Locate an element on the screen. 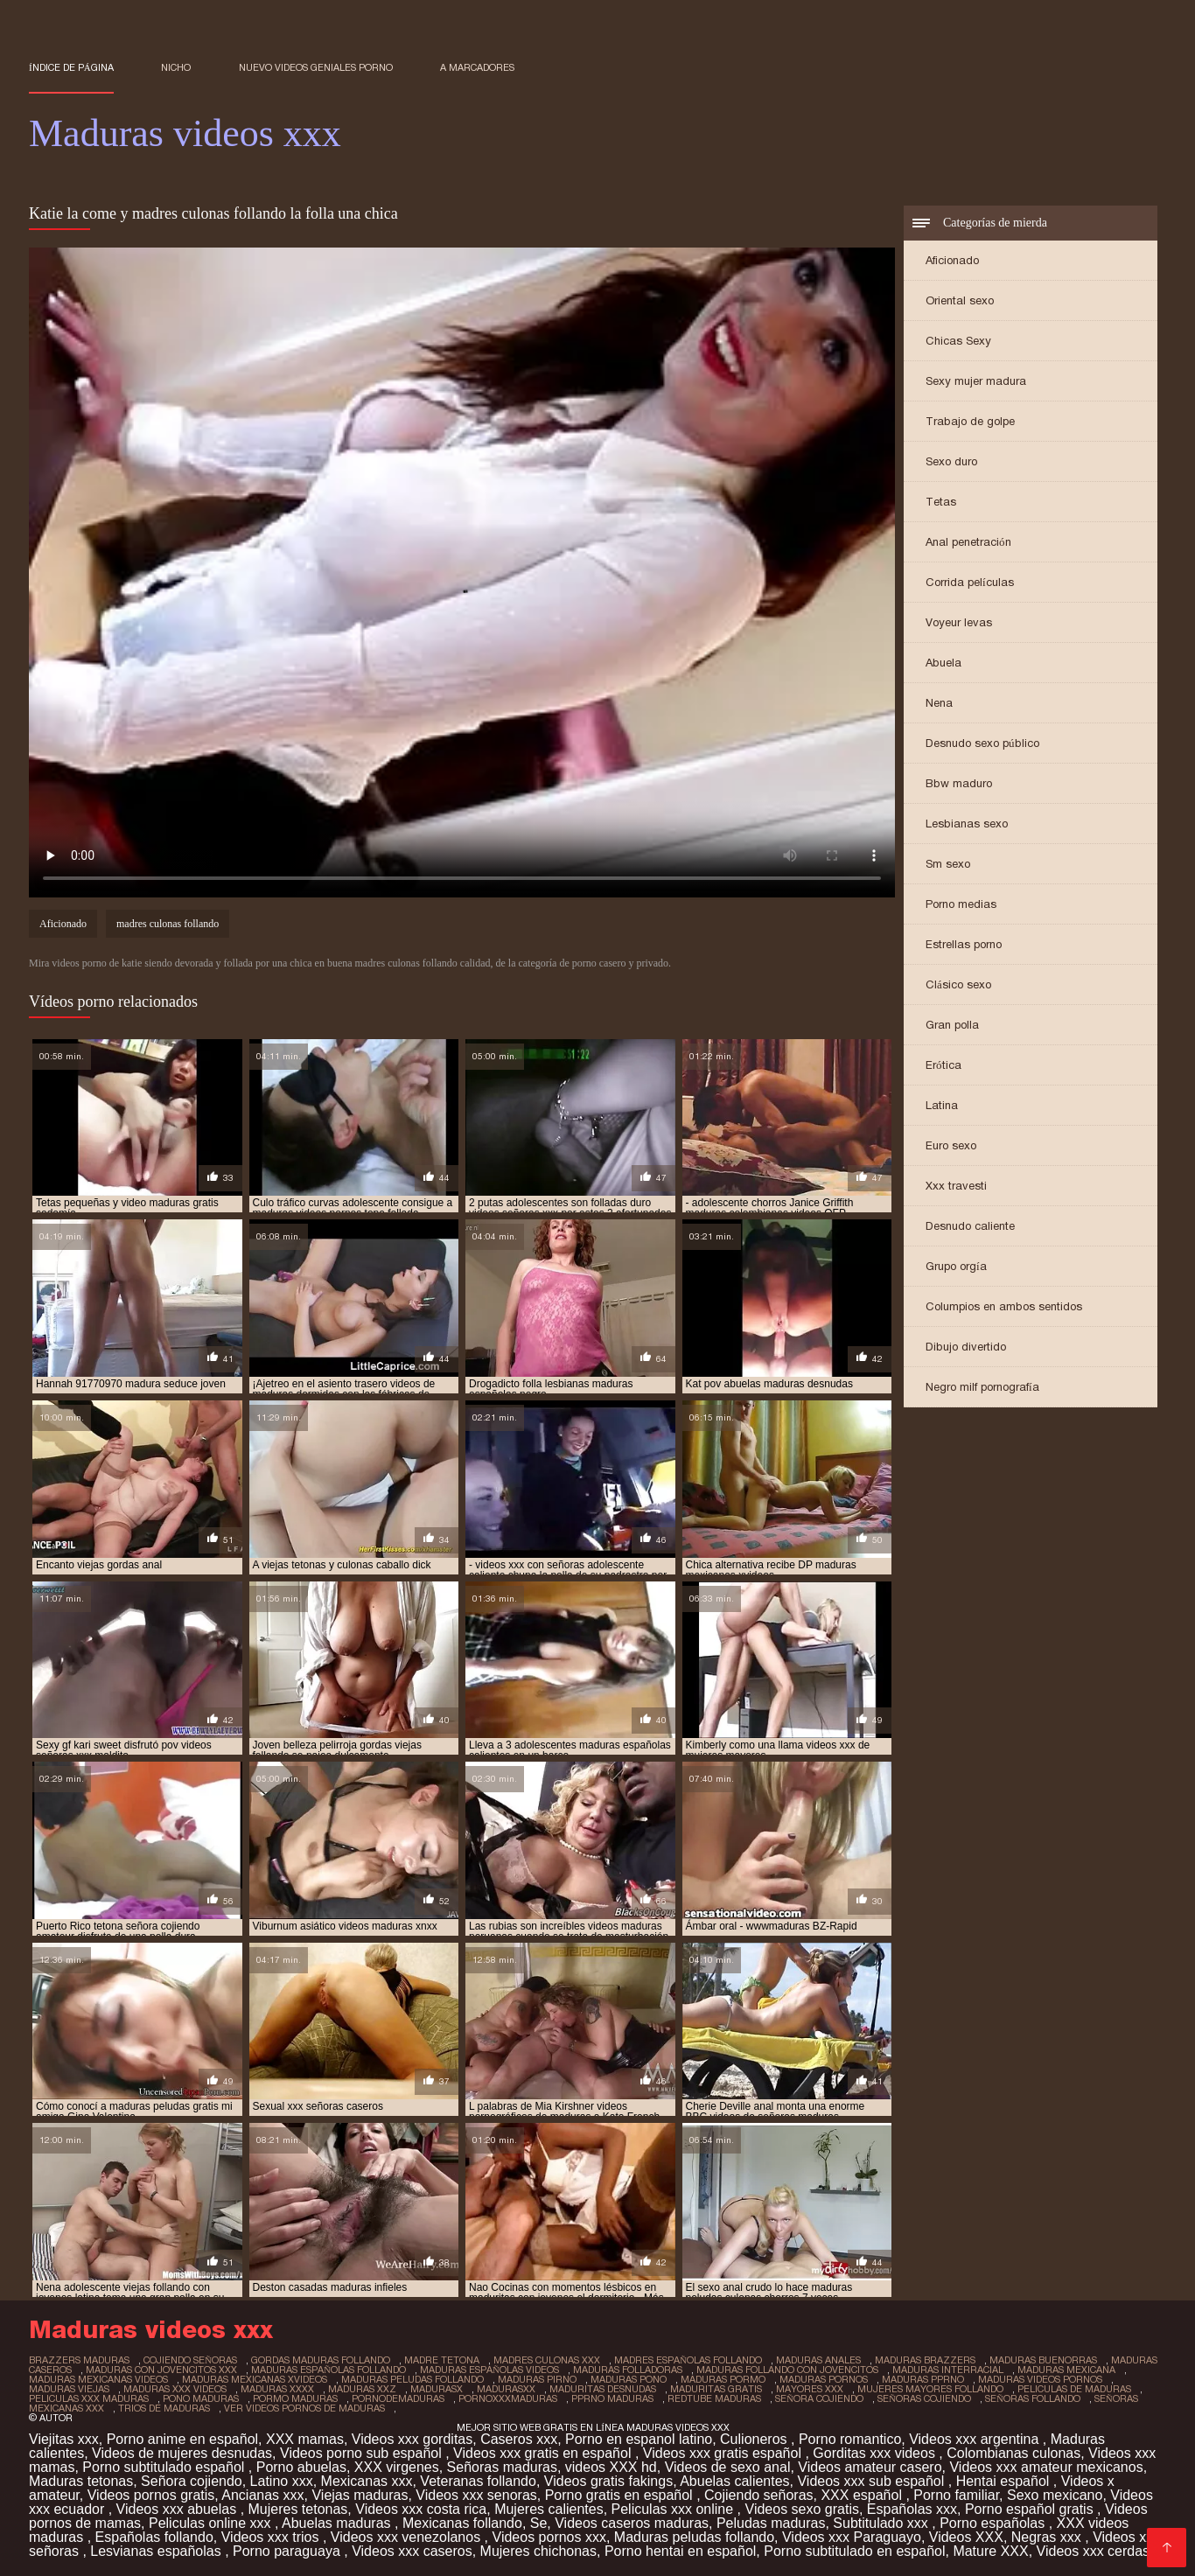  Tetas is located at coordinates (941, 501).